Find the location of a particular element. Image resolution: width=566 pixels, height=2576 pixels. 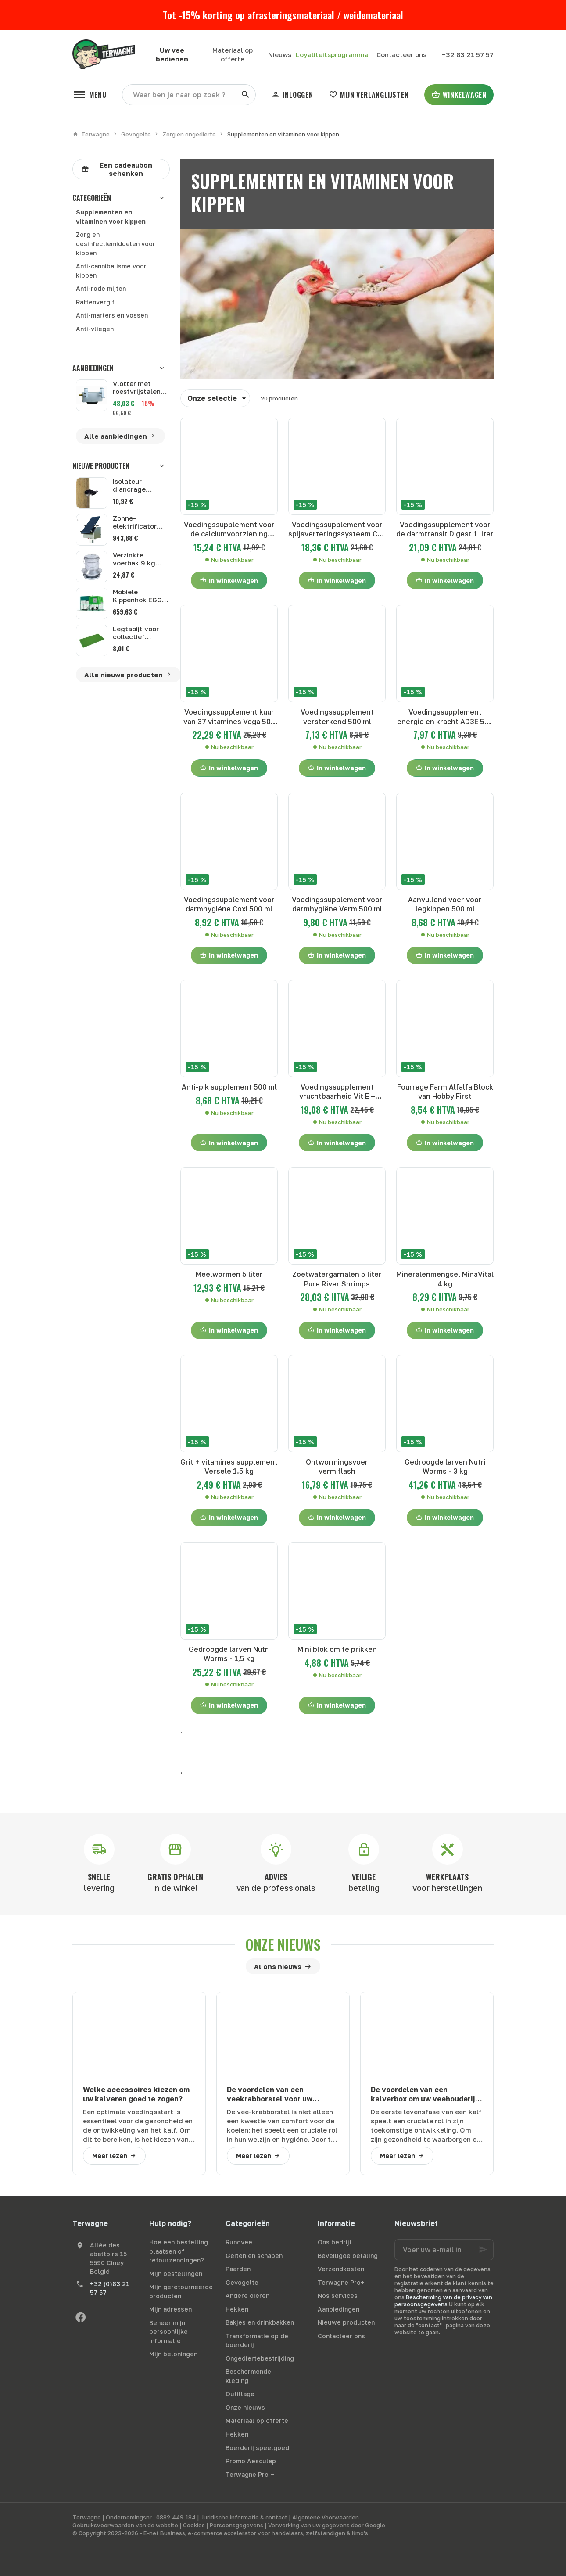

Zorg en ongedierte is located at coordinates (189, 134).